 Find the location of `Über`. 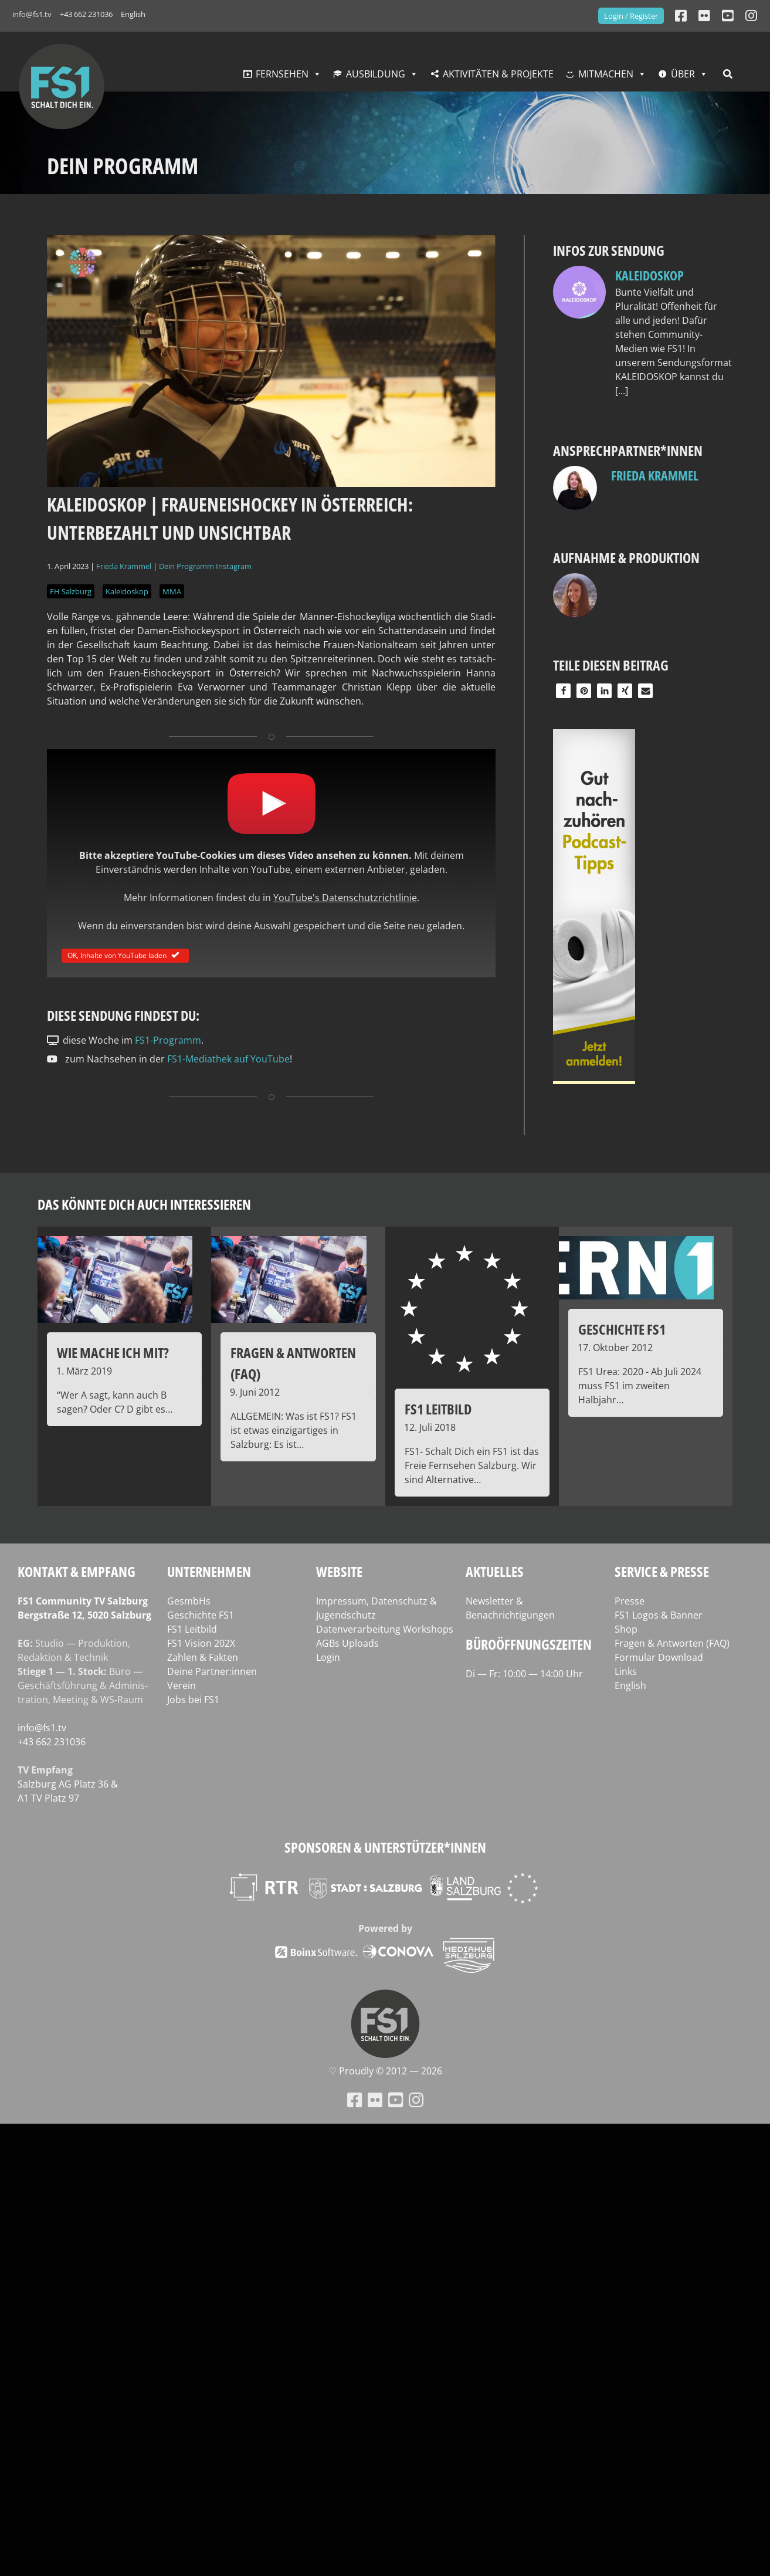

Über is located at coordinates (683, 73).